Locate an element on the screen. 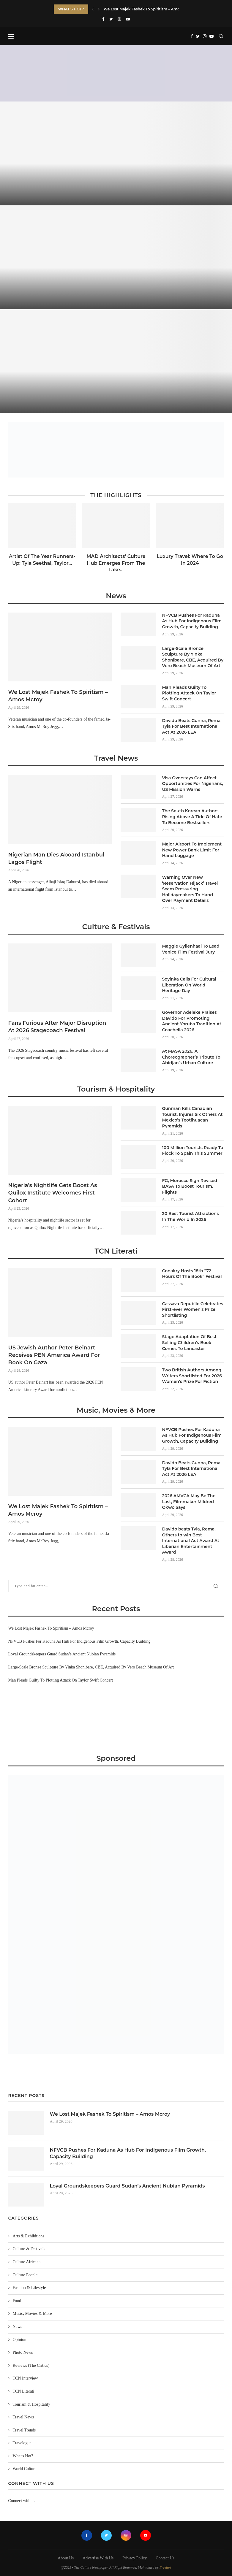 Image resolution: width=232 pixels, height=2576 pixels. [Loyal Groundskeepers Guard Sudan’s Ancient Nubian...] is located at coordinates (116, 361).